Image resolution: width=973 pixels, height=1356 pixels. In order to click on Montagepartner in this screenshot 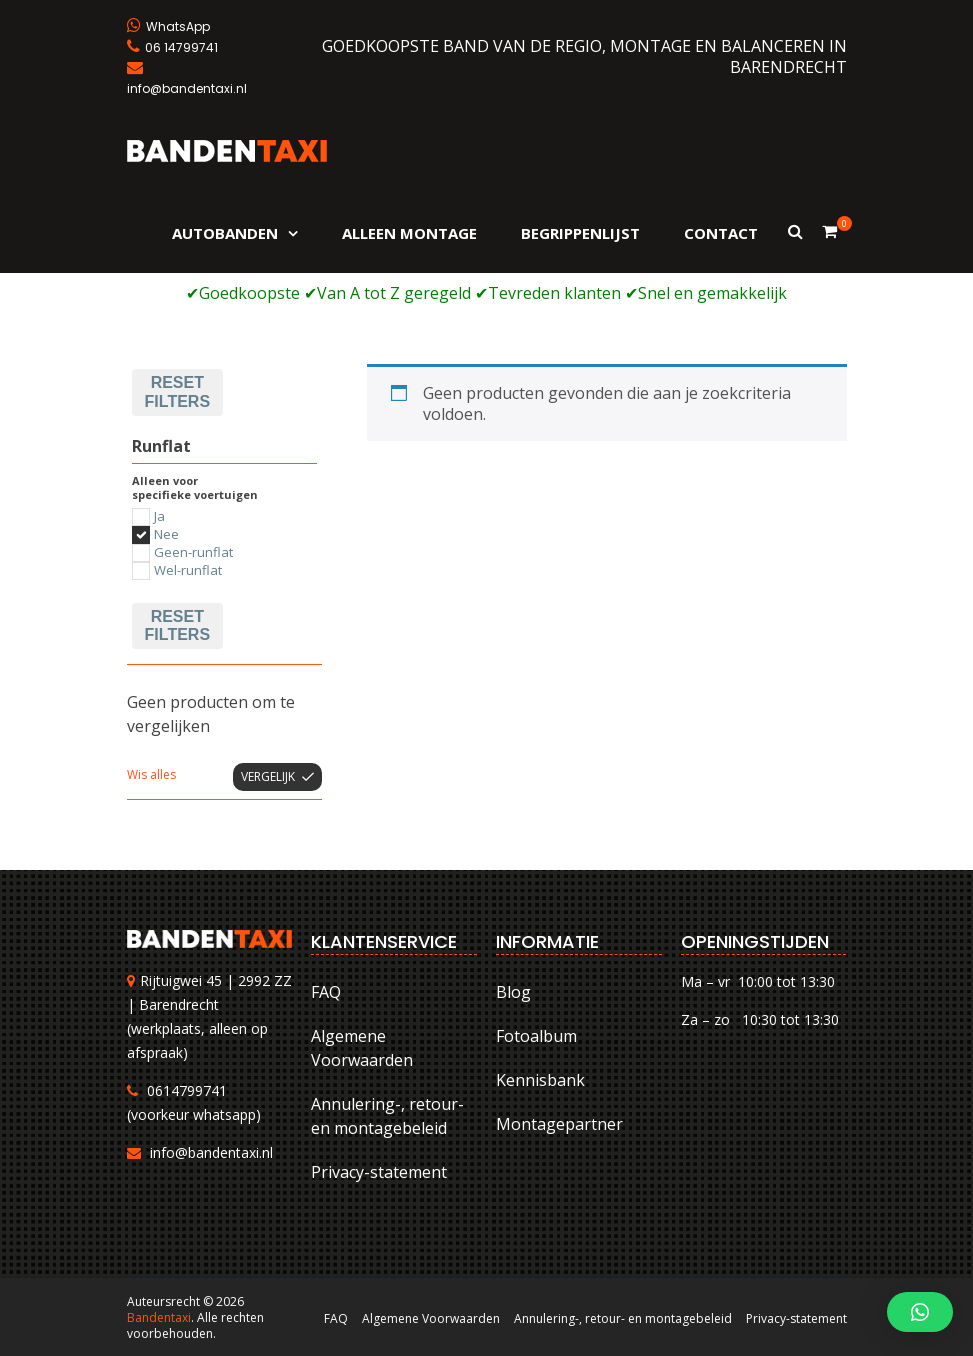, I will do `click(559, 1124)`.